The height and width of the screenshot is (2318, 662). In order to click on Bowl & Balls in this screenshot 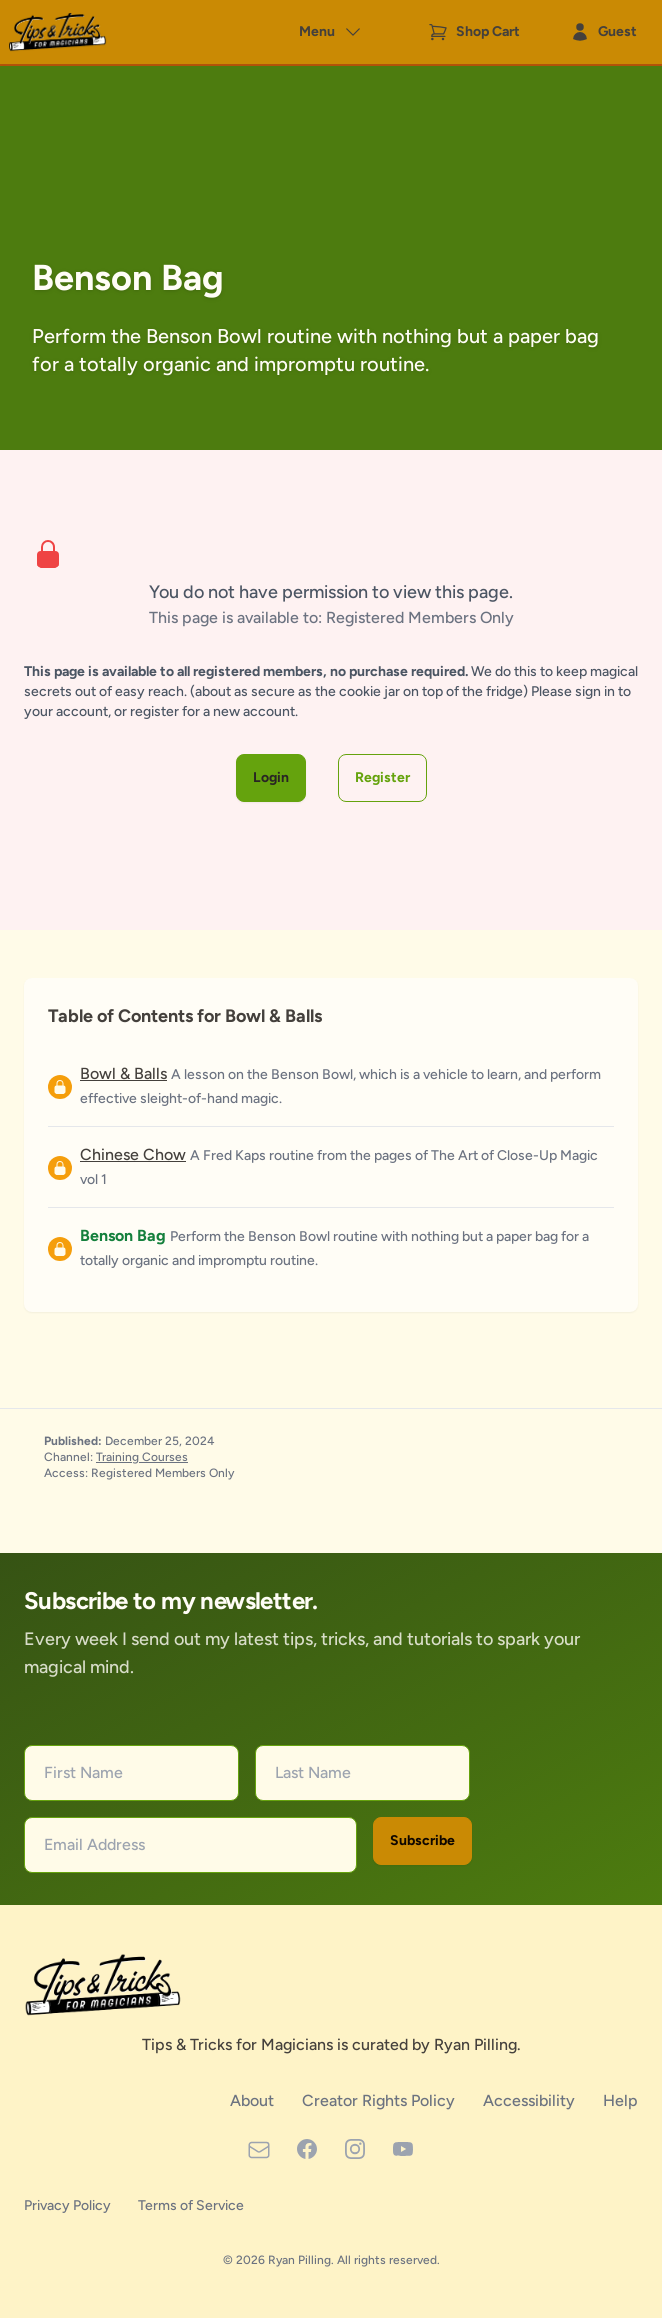, I will do `click(123, 1073)`.